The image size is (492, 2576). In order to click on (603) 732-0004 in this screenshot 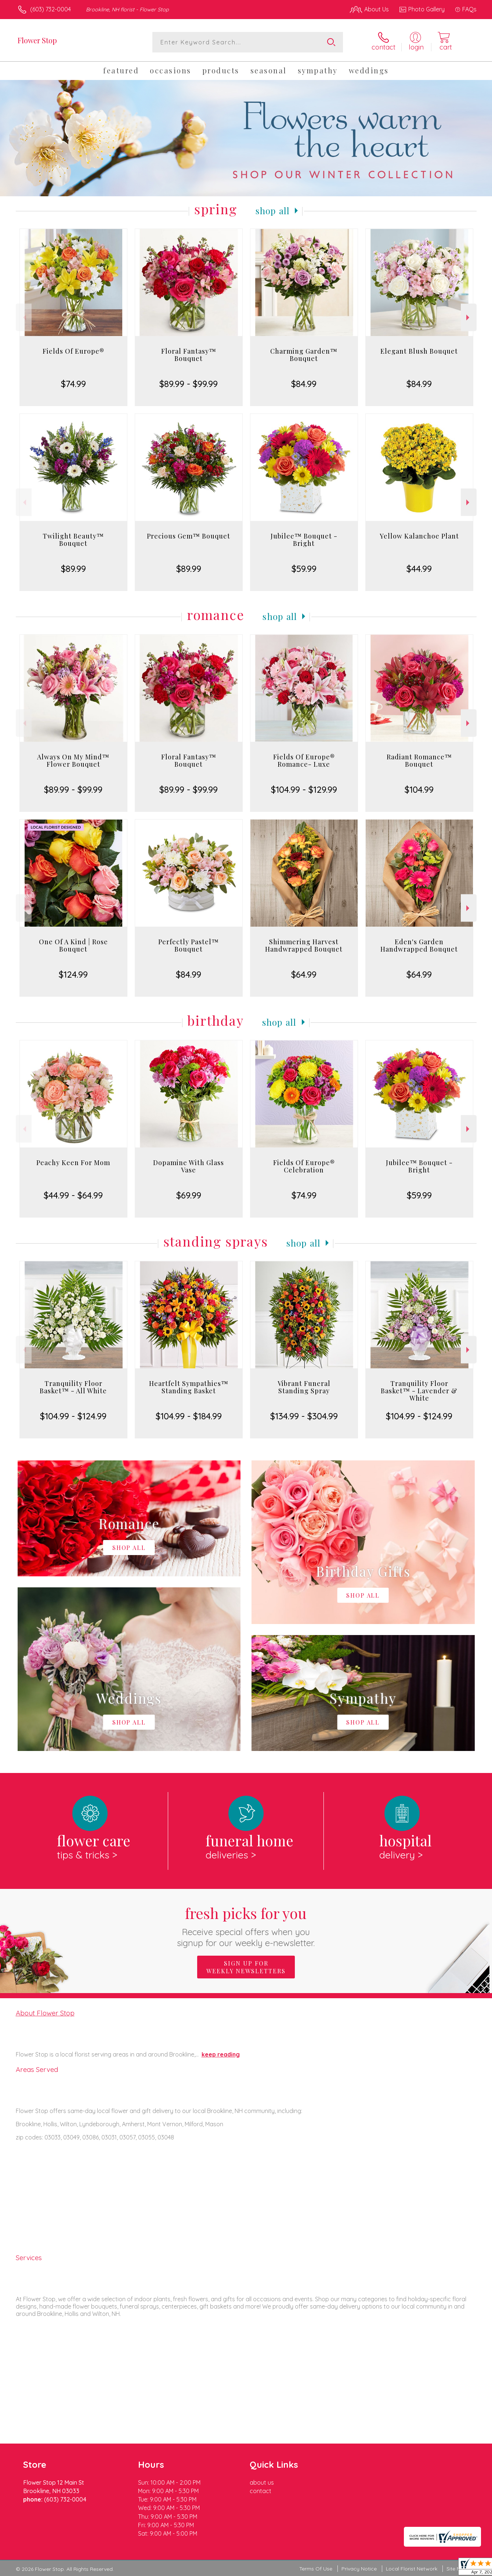, I will do `click(50, 9)`.